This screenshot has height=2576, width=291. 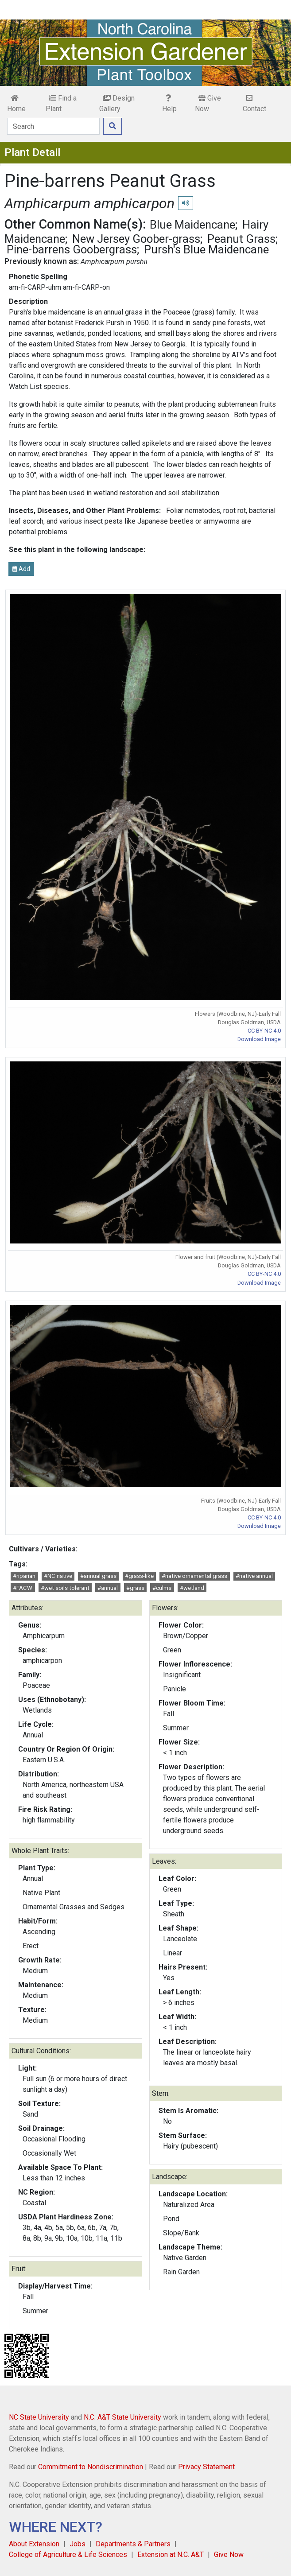 I want to click on Departments & Partners, so click(x=133, y=2544).